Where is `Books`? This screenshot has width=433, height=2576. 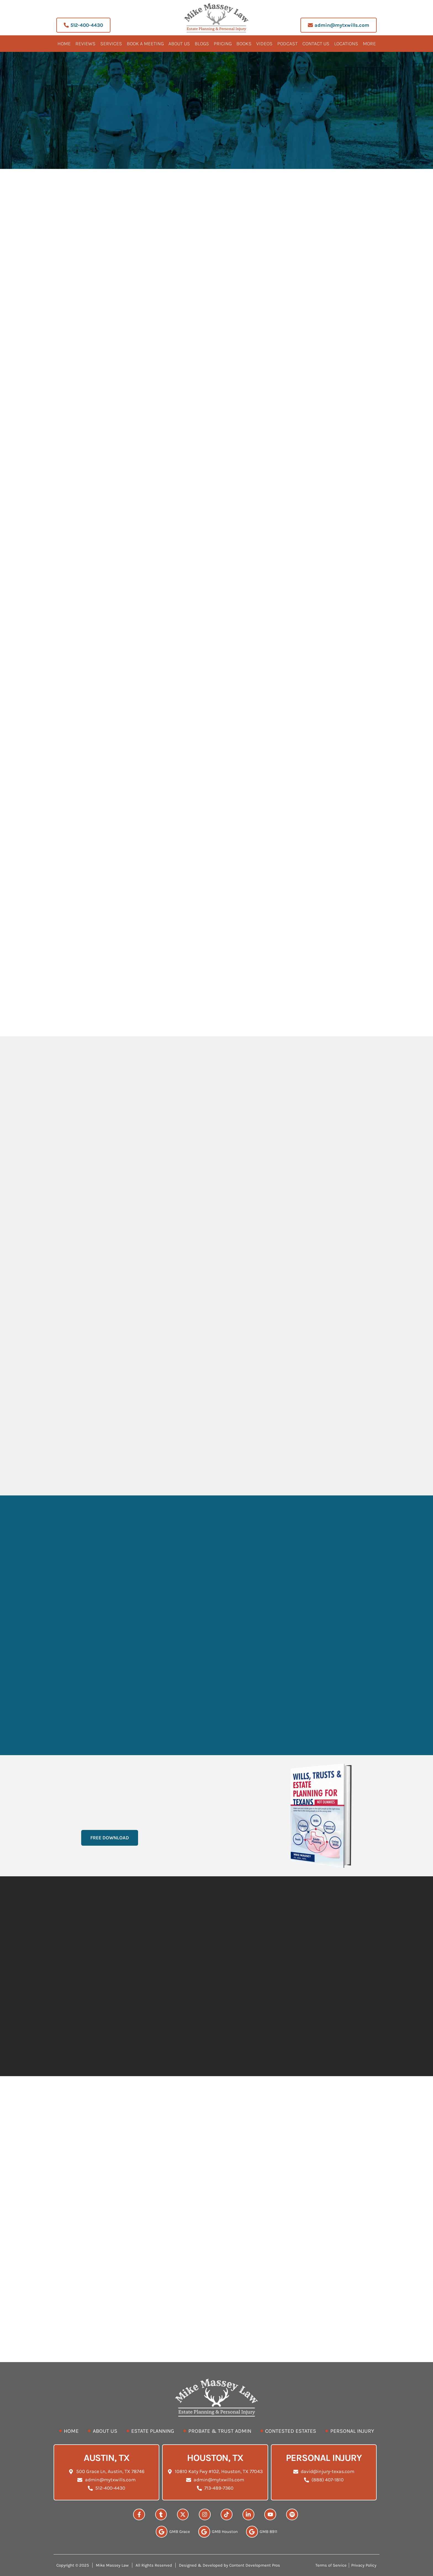 Books is located at coordinates (244, 44).